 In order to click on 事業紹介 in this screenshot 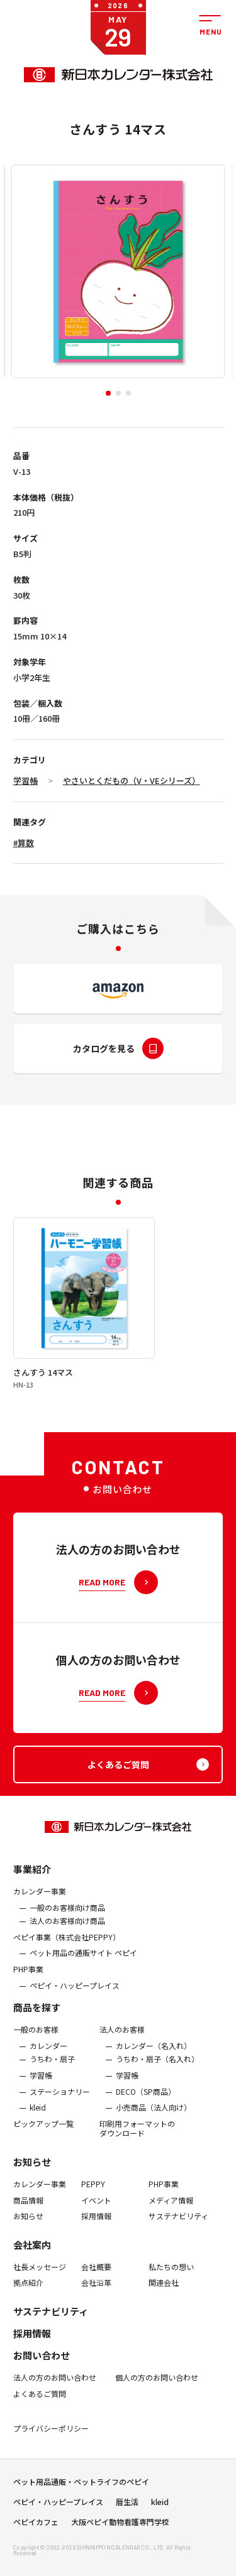, I will do `click(32, 1896)`.